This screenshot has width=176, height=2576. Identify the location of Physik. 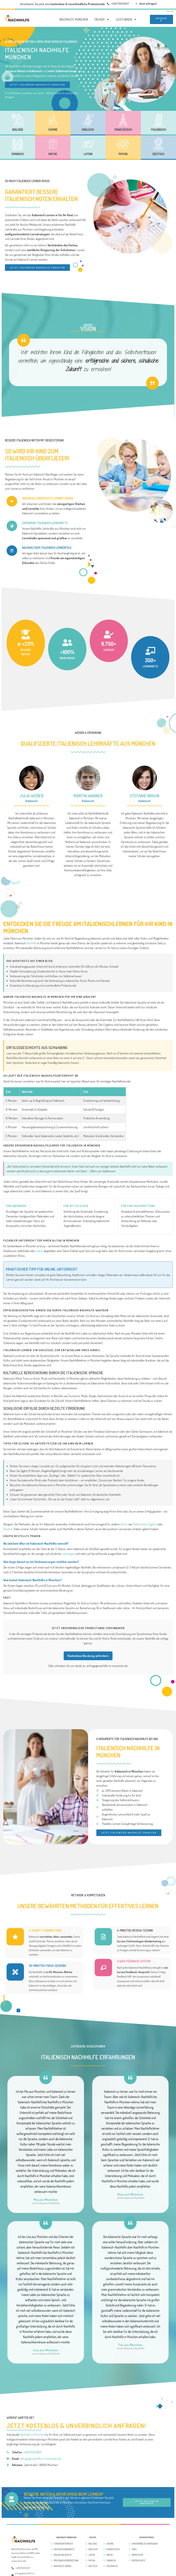
(123, 154).